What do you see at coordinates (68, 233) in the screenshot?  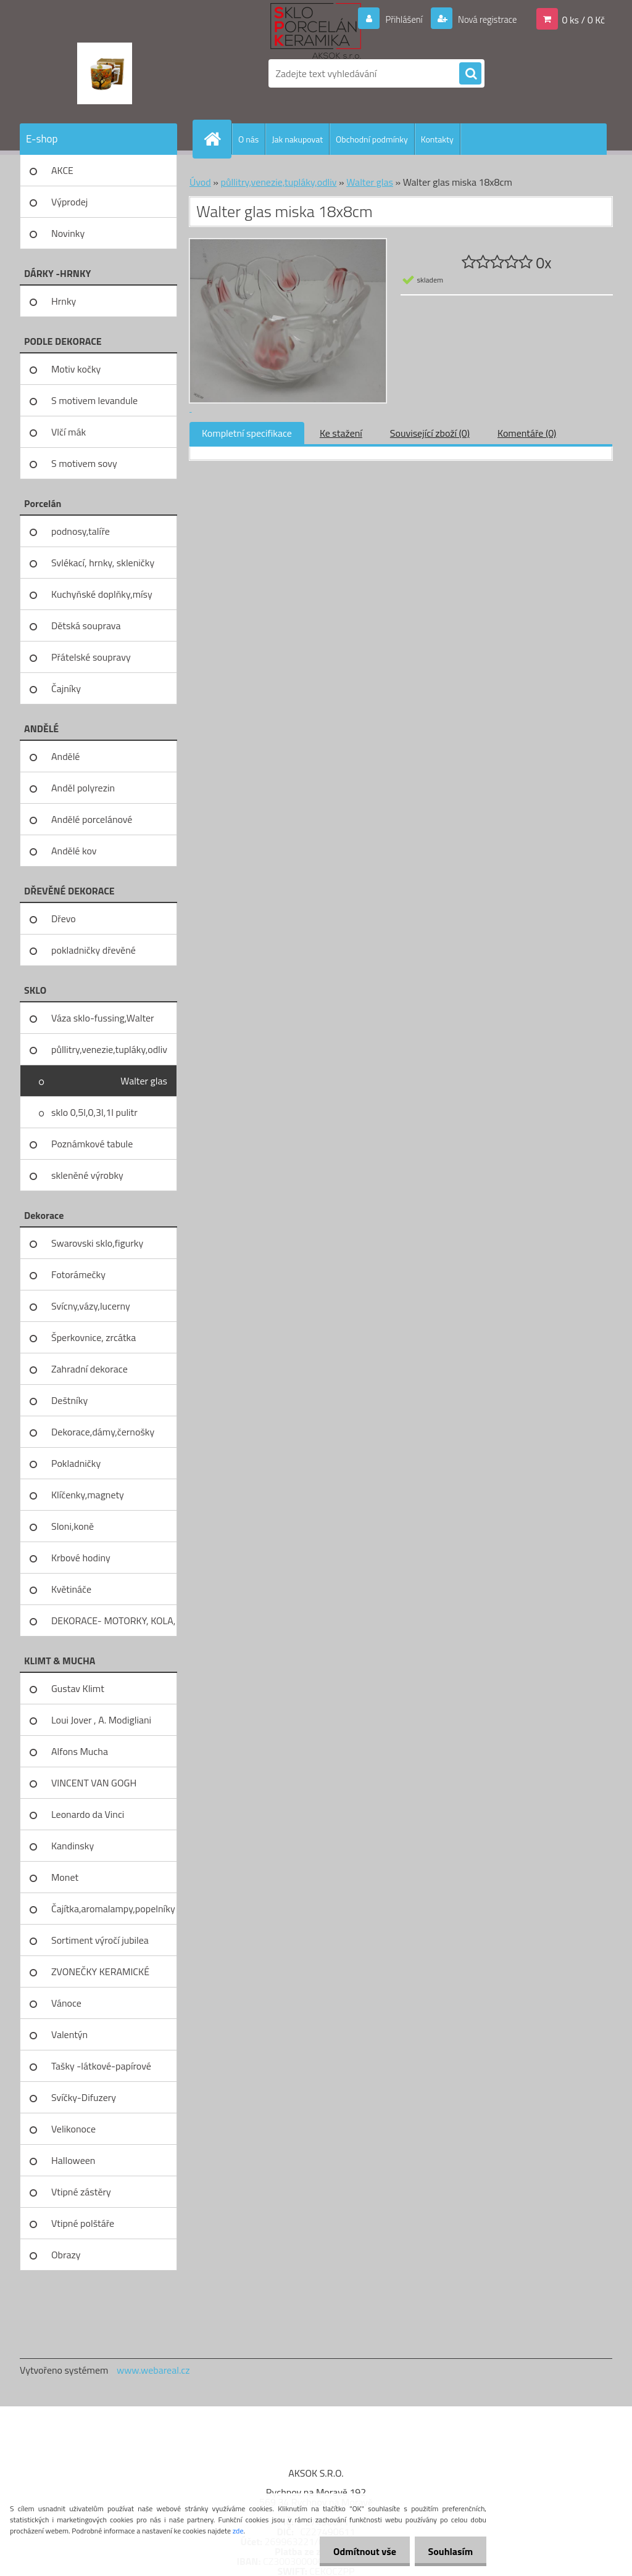 I see `Novinky` at bounding box center [68, 233].